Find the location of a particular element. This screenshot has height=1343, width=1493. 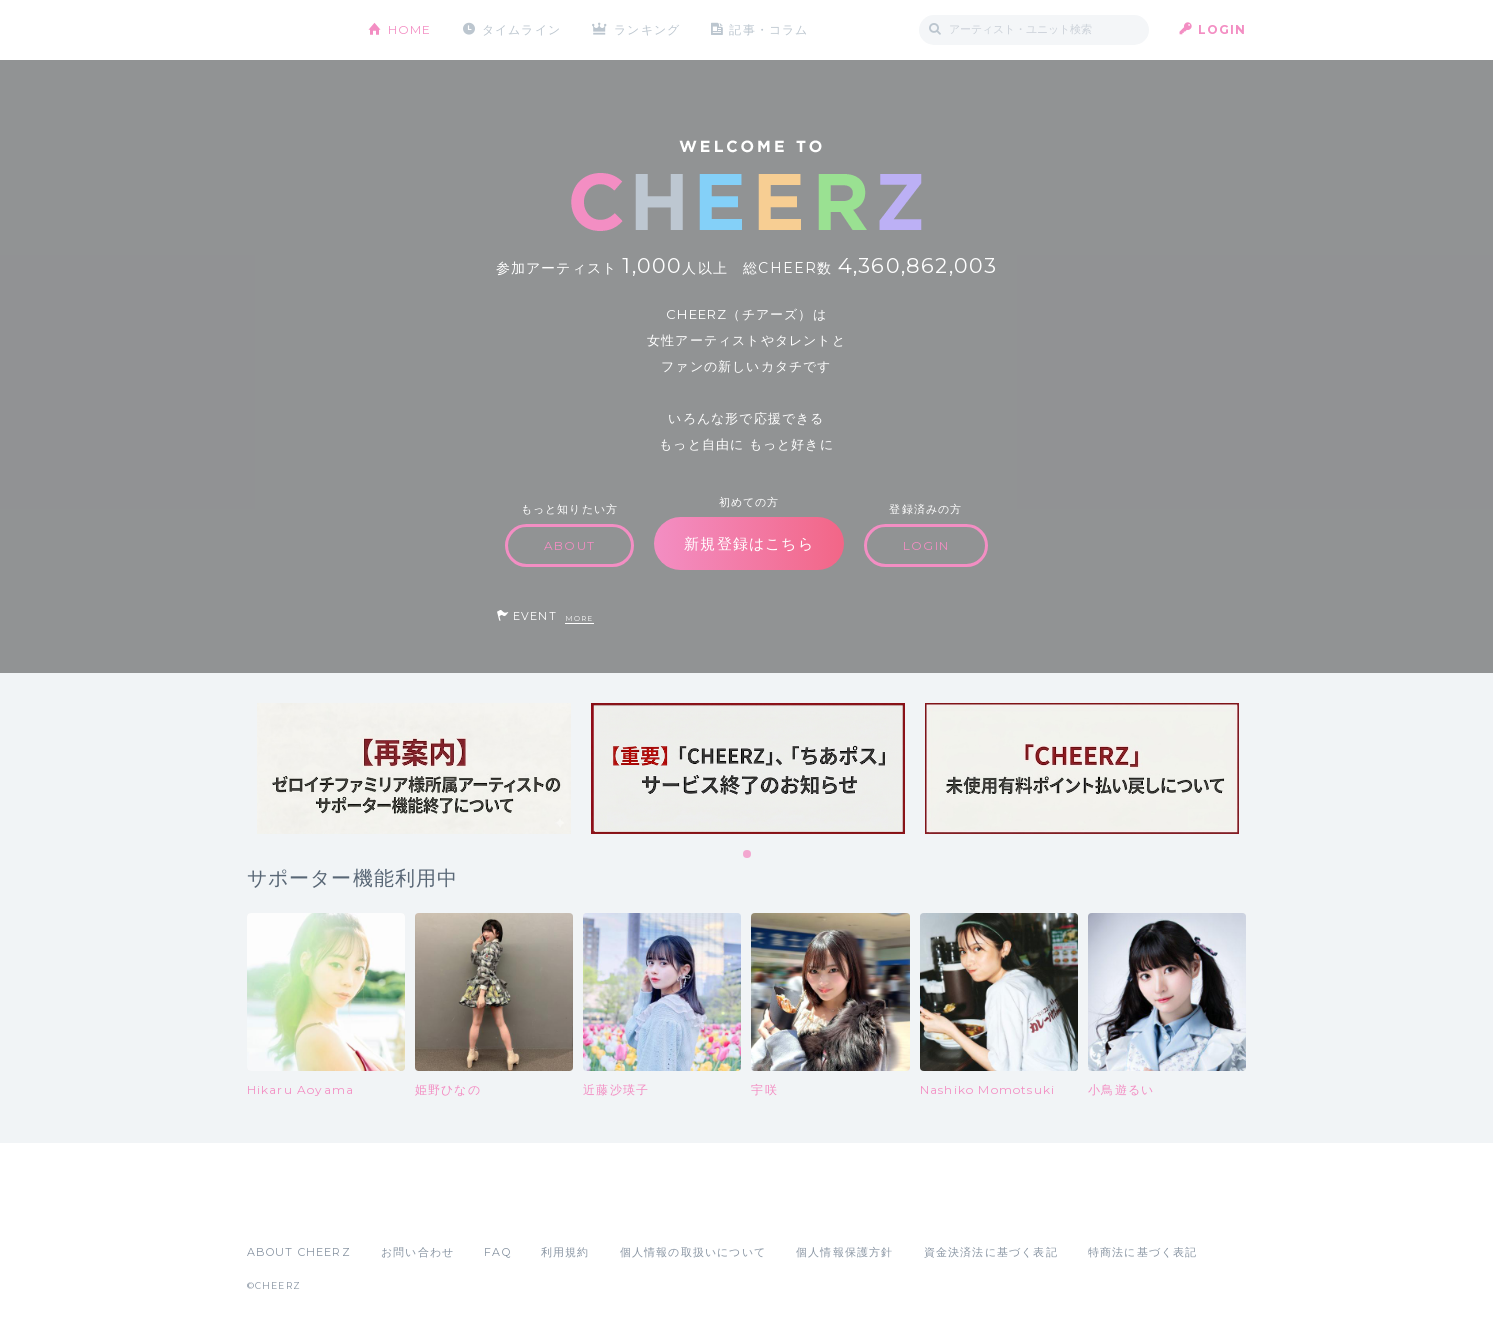

個人情報保護方針 is located at coordinates (845, 1252).